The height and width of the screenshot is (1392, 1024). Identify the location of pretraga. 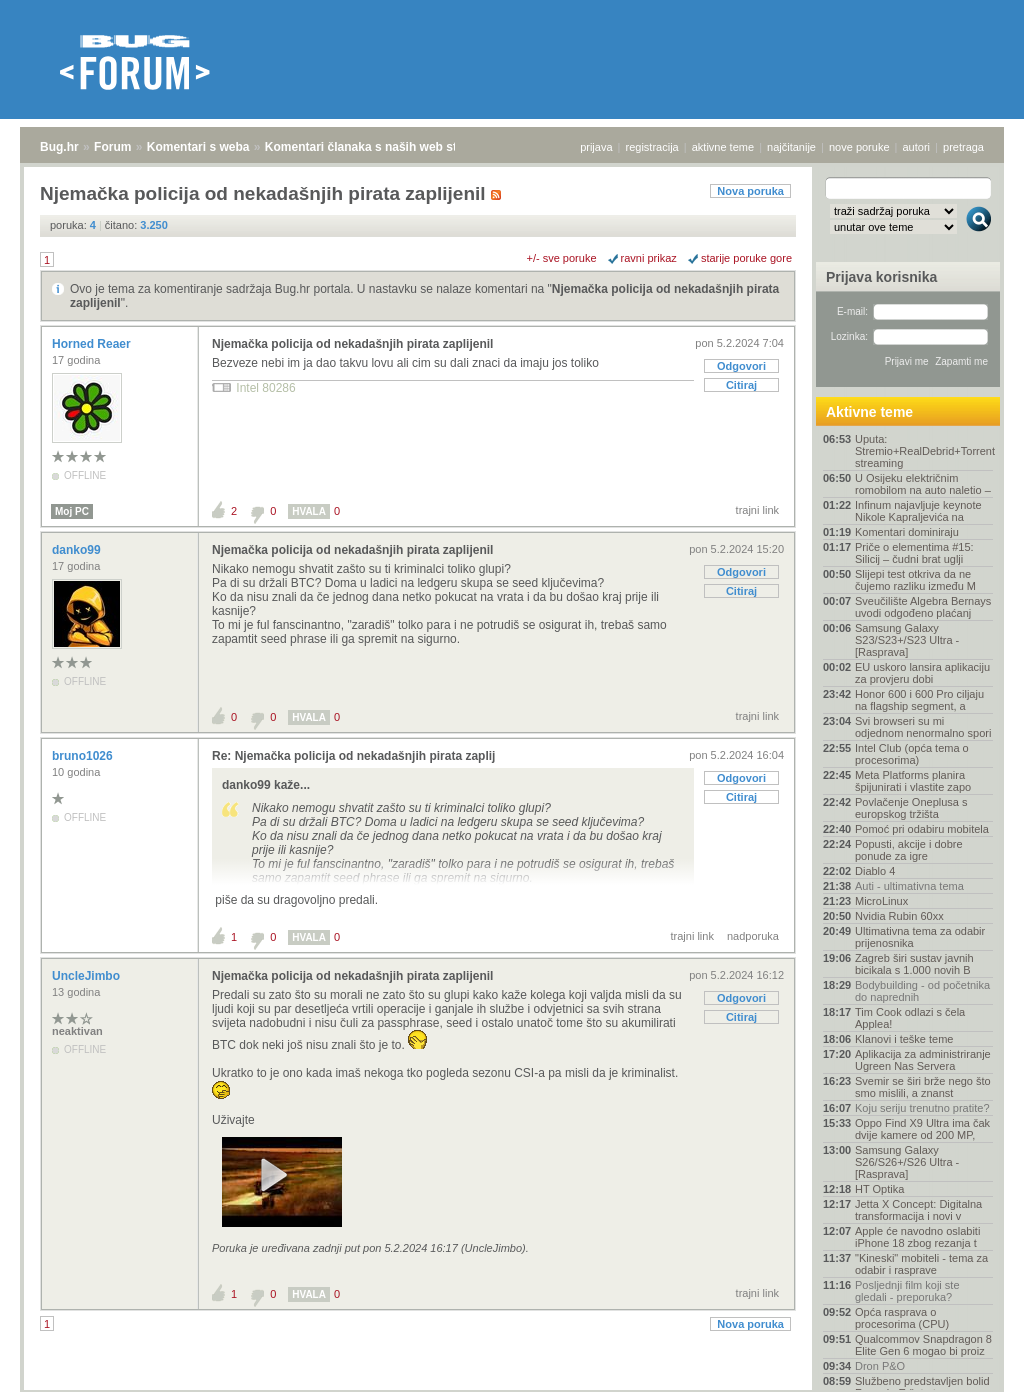
(963, 147).